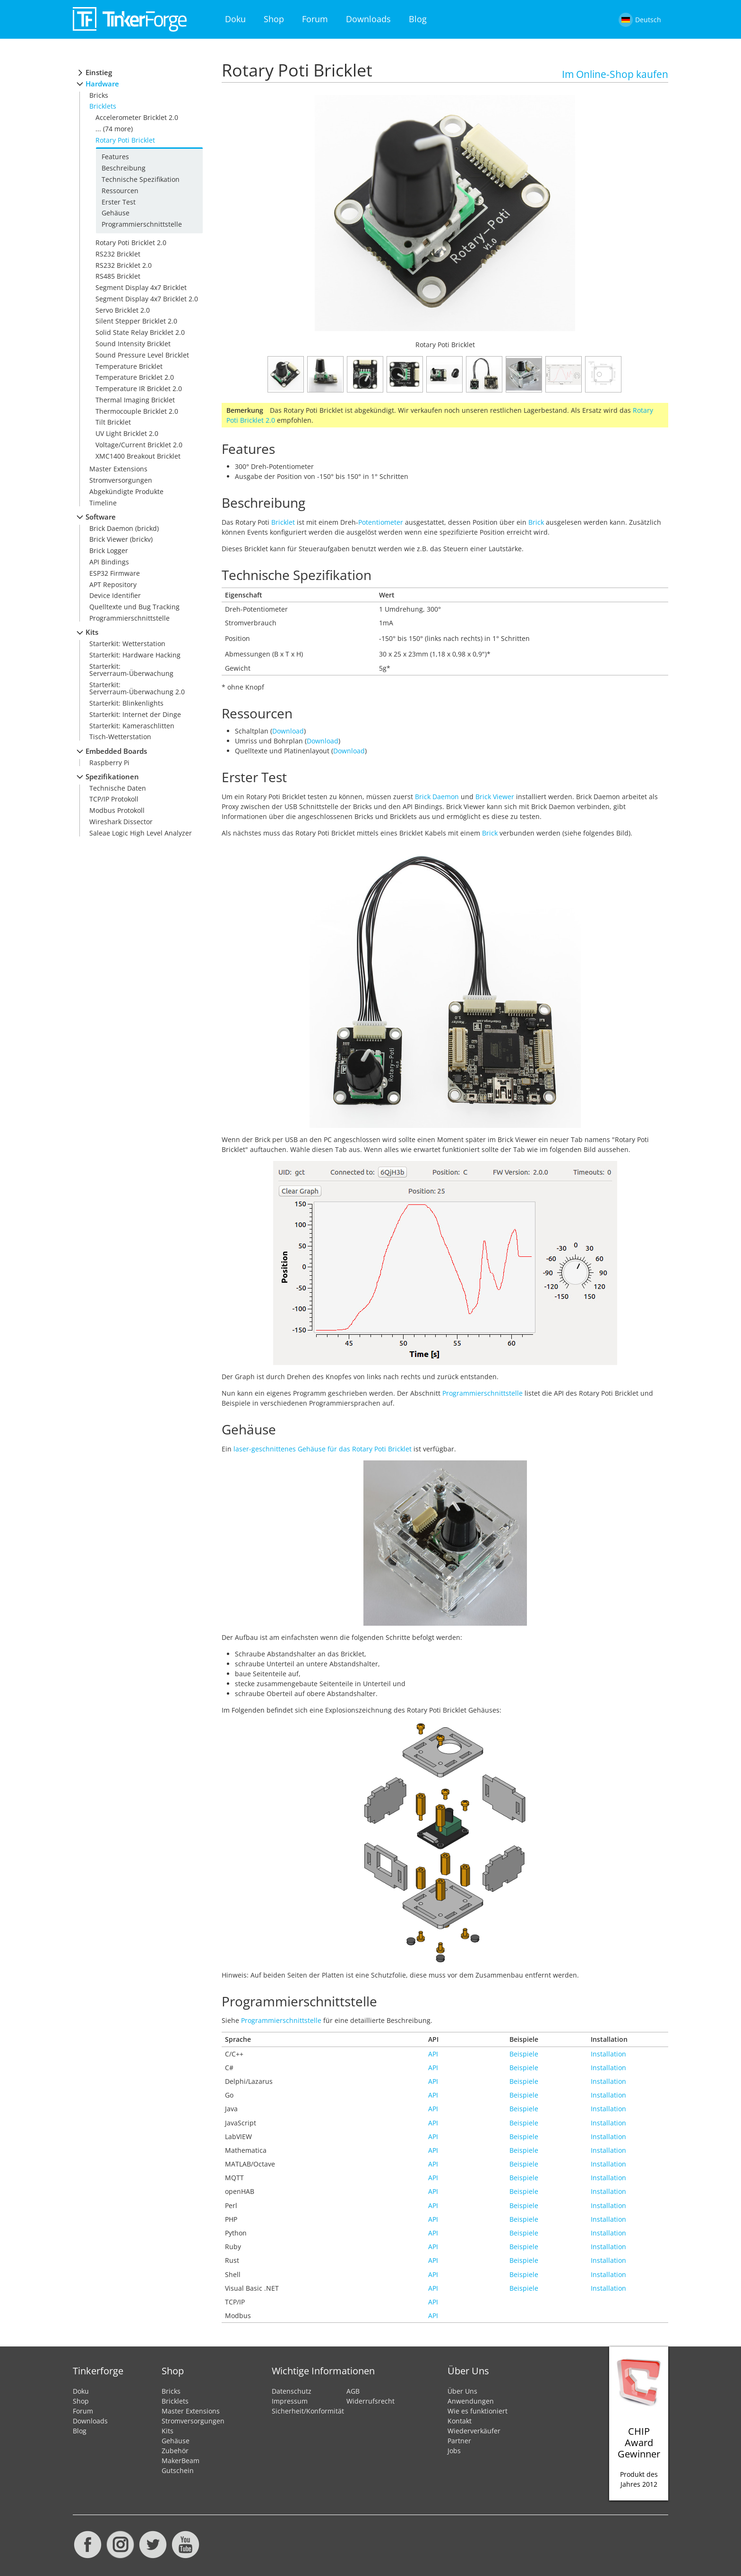 The height and width of the screenshot is (2576, 741). I want to click on Device Identifier, so click(115, 595).